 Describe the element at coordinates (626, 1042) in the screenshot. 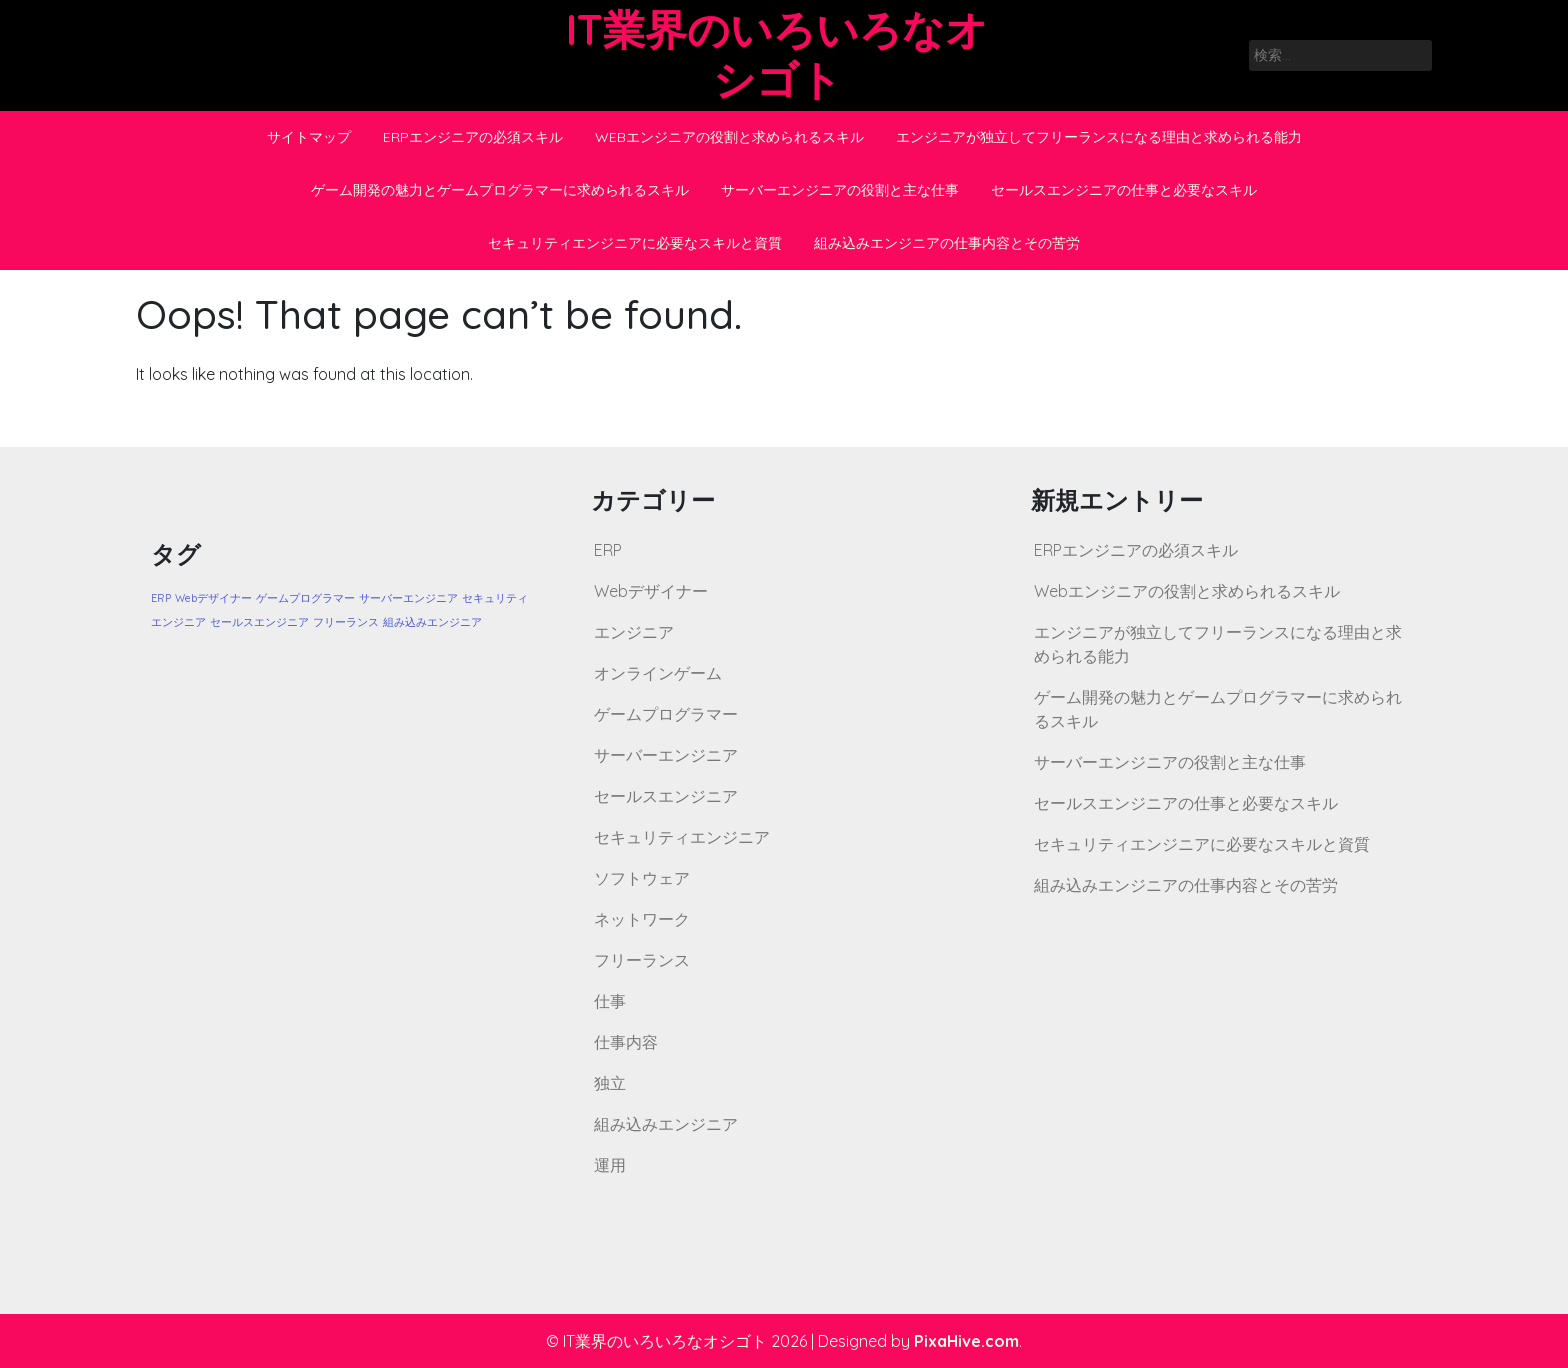

I see `仕事内容` at that location.